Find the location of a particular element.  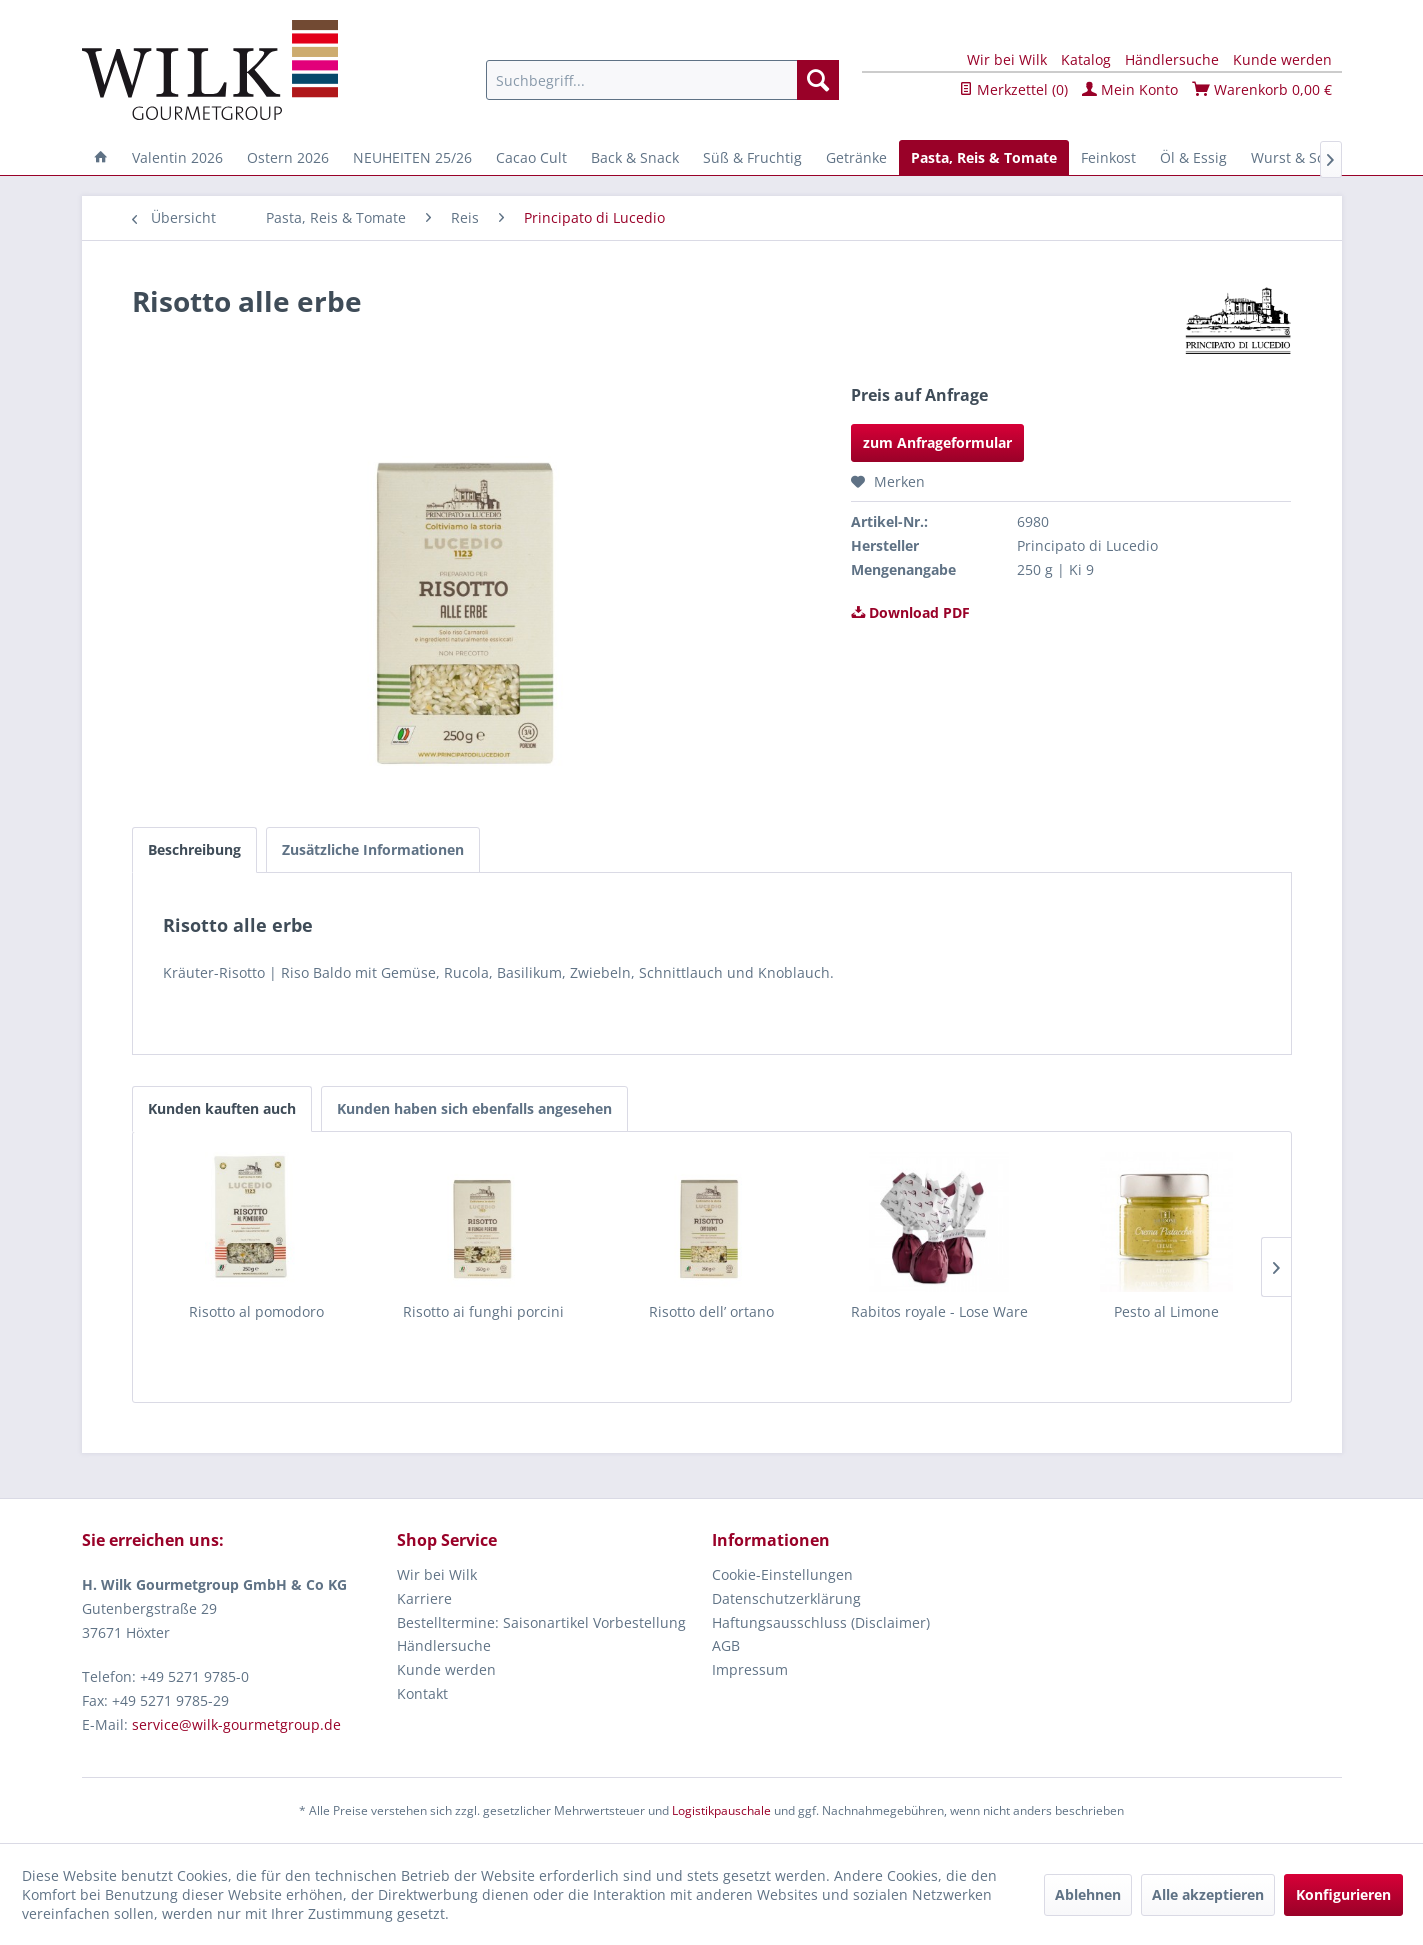

Risotto dell’ ortano is located at coordinates (711, 1311).